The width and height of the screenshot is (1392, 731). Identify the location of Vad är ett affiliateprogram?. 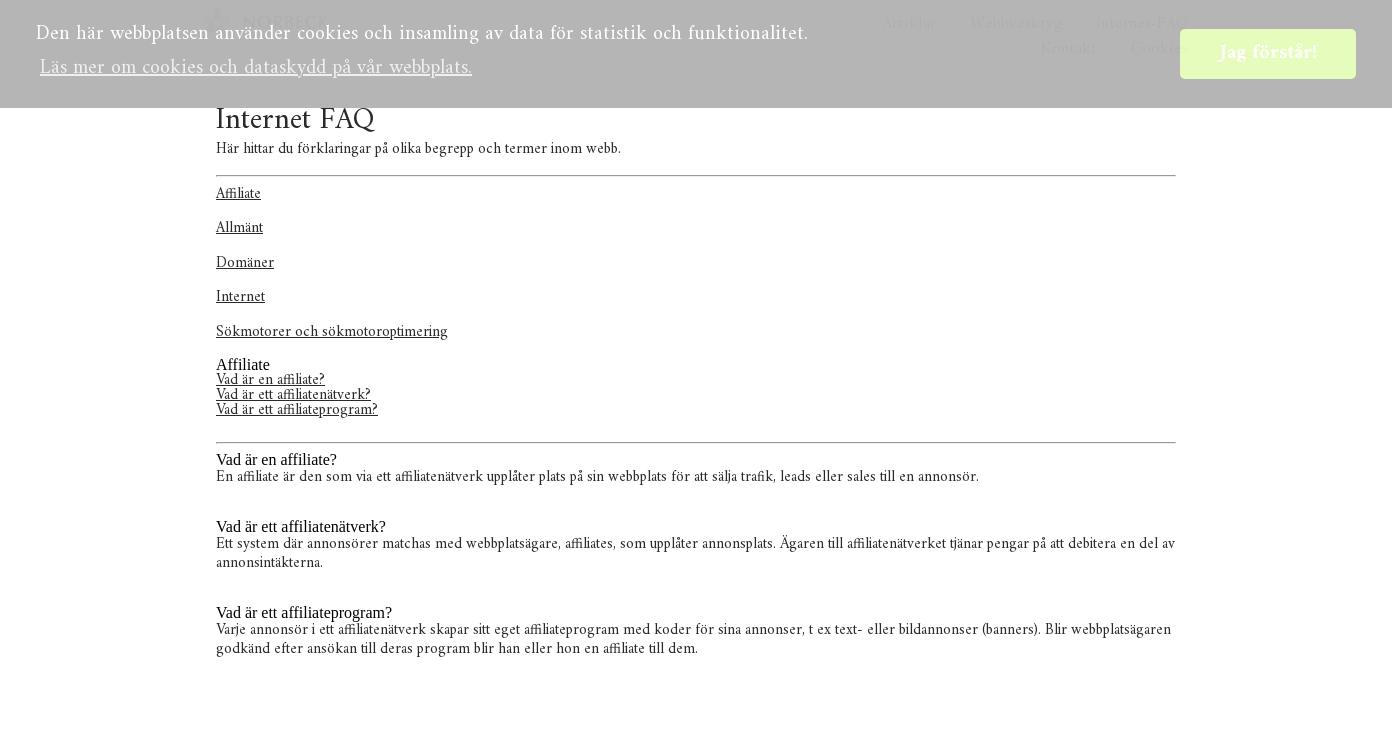
(297, 410).